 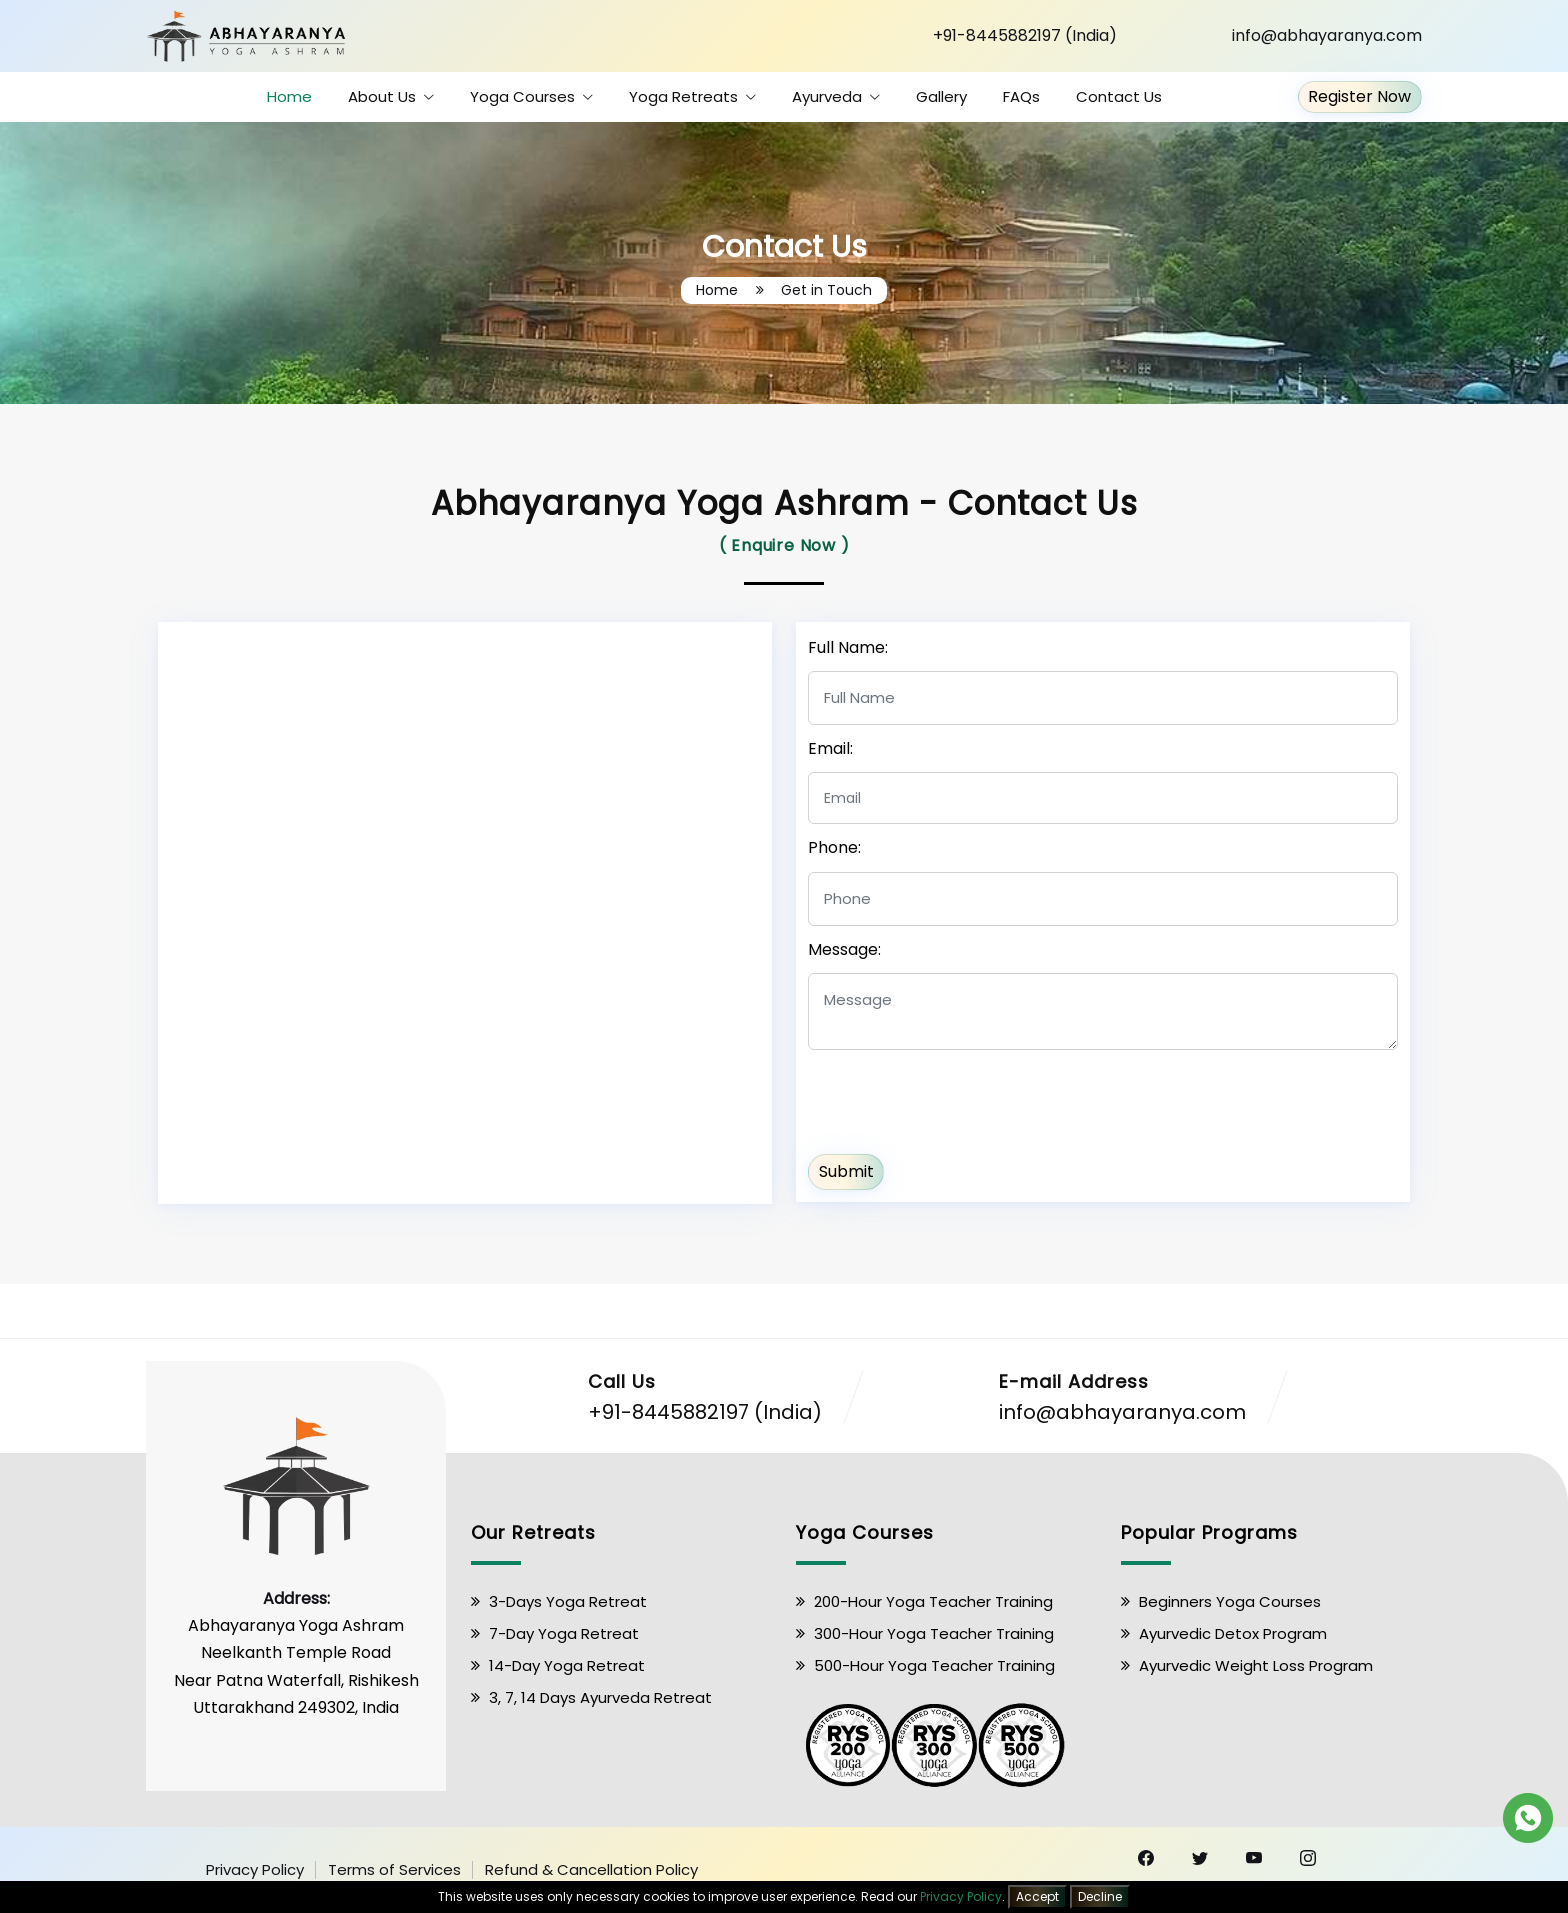 What do you see at coordinates (1037, 1896) in the screenshot?
I see `Accept` at bounding box center [1037, 1896].